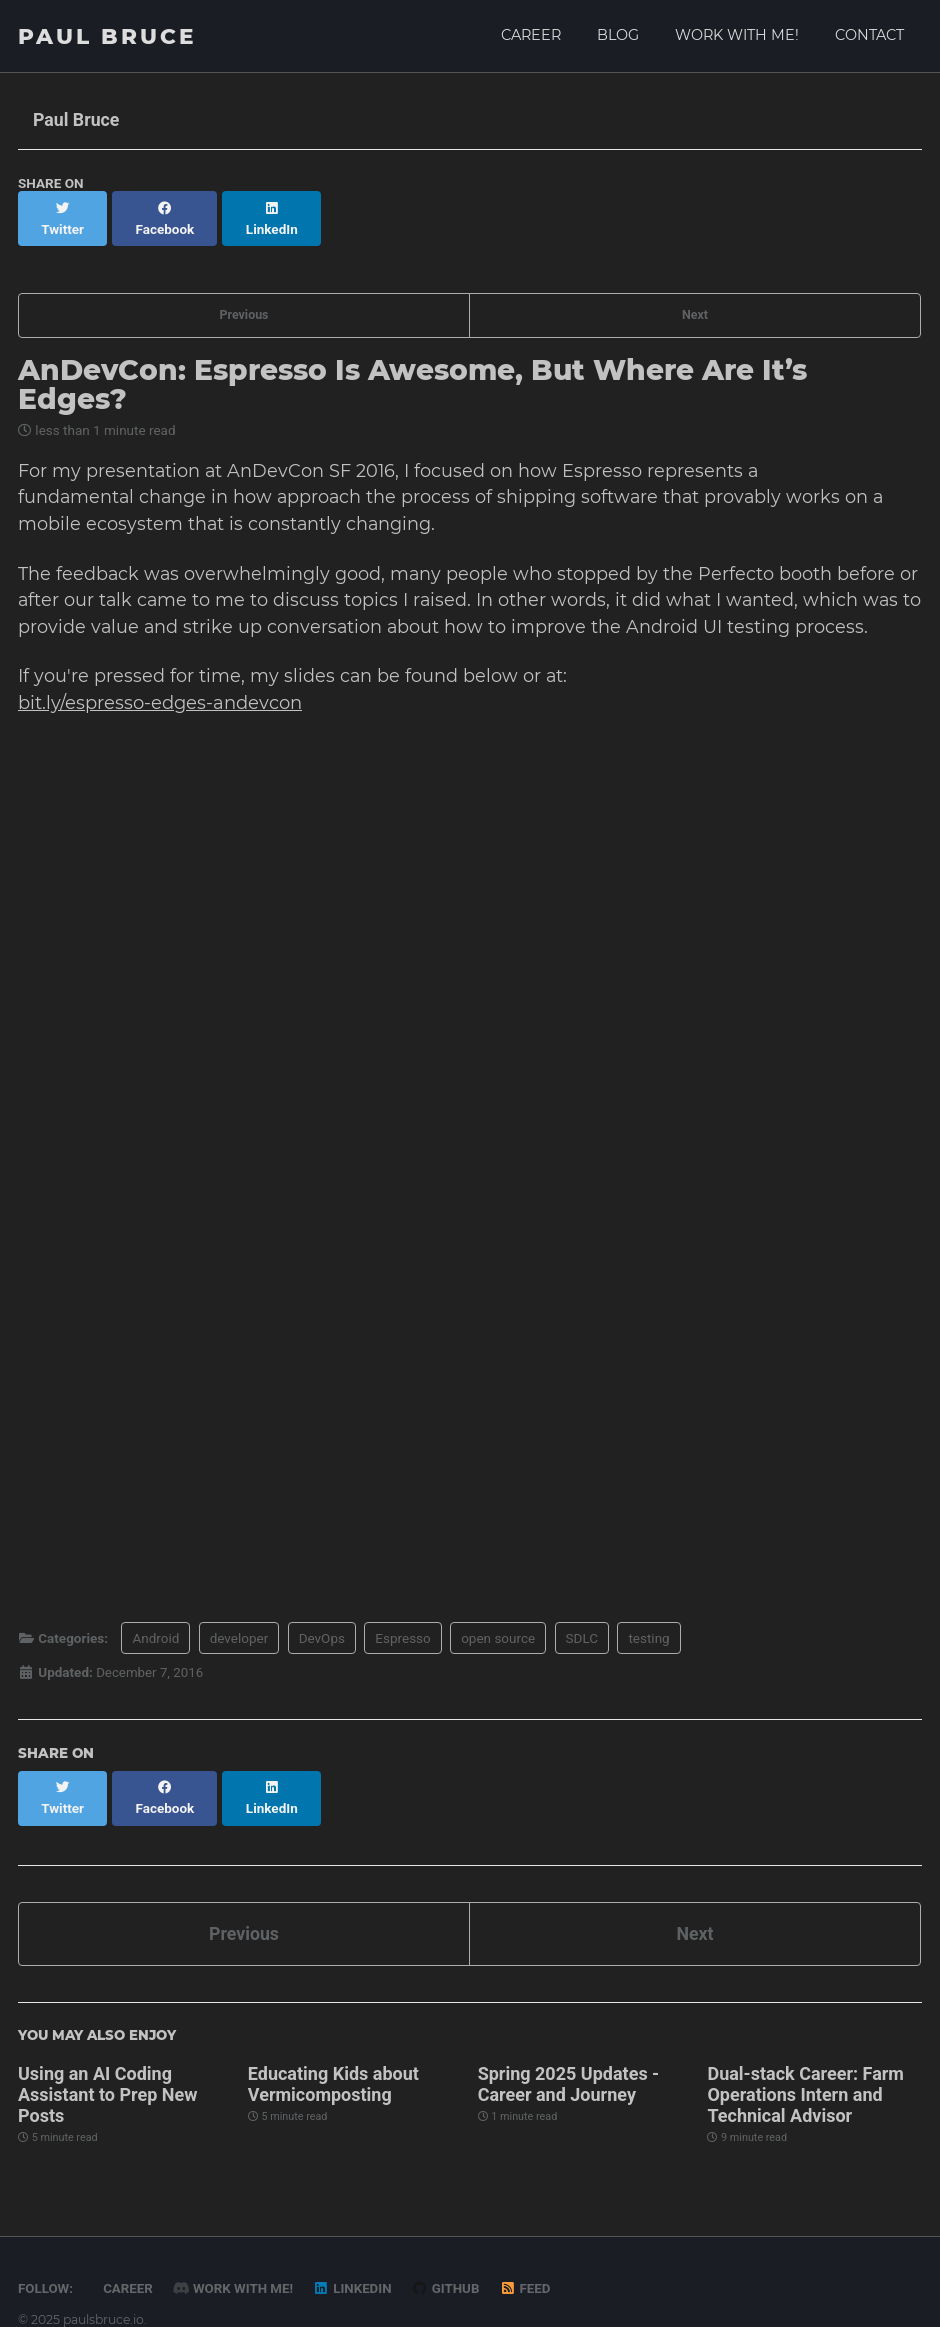 The width and height of the screenshot is (940, 2327). Describe the element at coordinates (530, 2250) in the screenshot. I see `Feed` at that location.